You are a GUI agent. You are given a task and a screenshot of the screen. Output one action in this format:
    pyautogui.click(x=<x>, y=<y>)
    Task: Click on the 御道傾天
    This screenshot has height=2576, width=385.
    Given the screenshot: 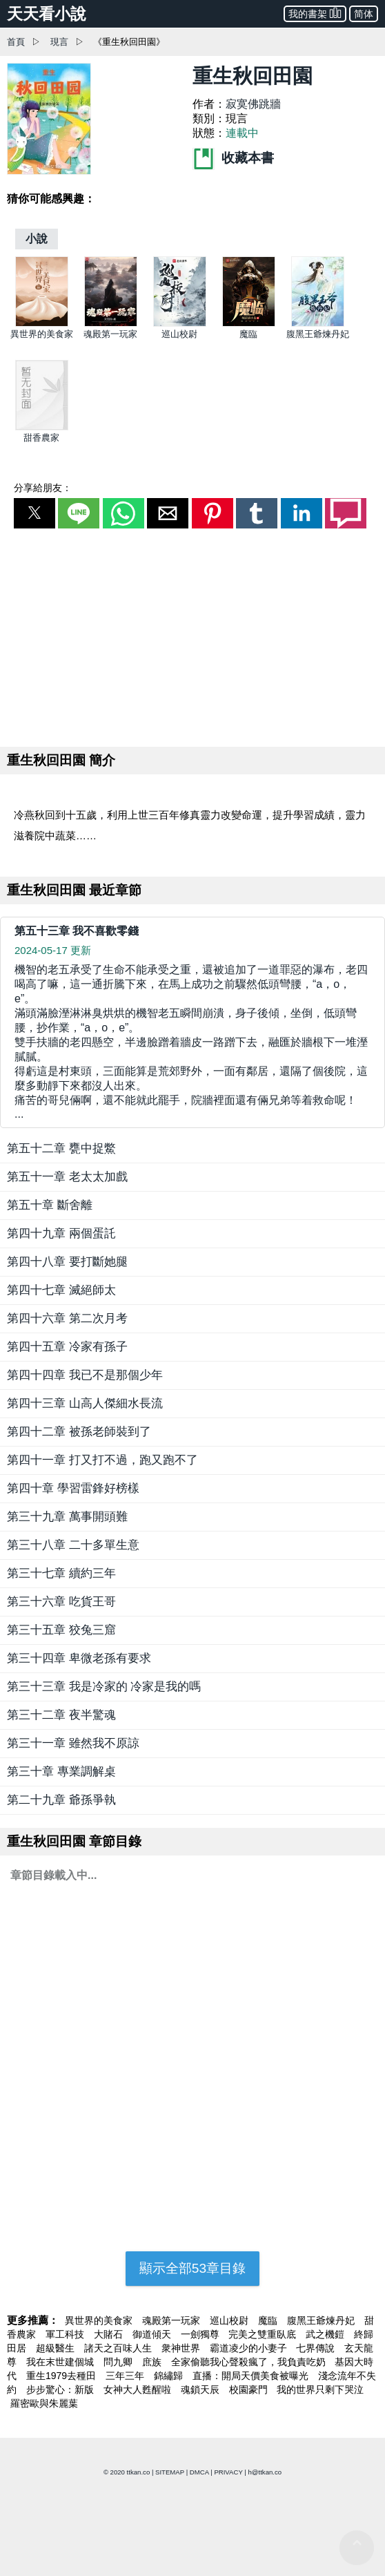 What is the action you would take?
    pyautogui.click(x=153, y=2334)
    